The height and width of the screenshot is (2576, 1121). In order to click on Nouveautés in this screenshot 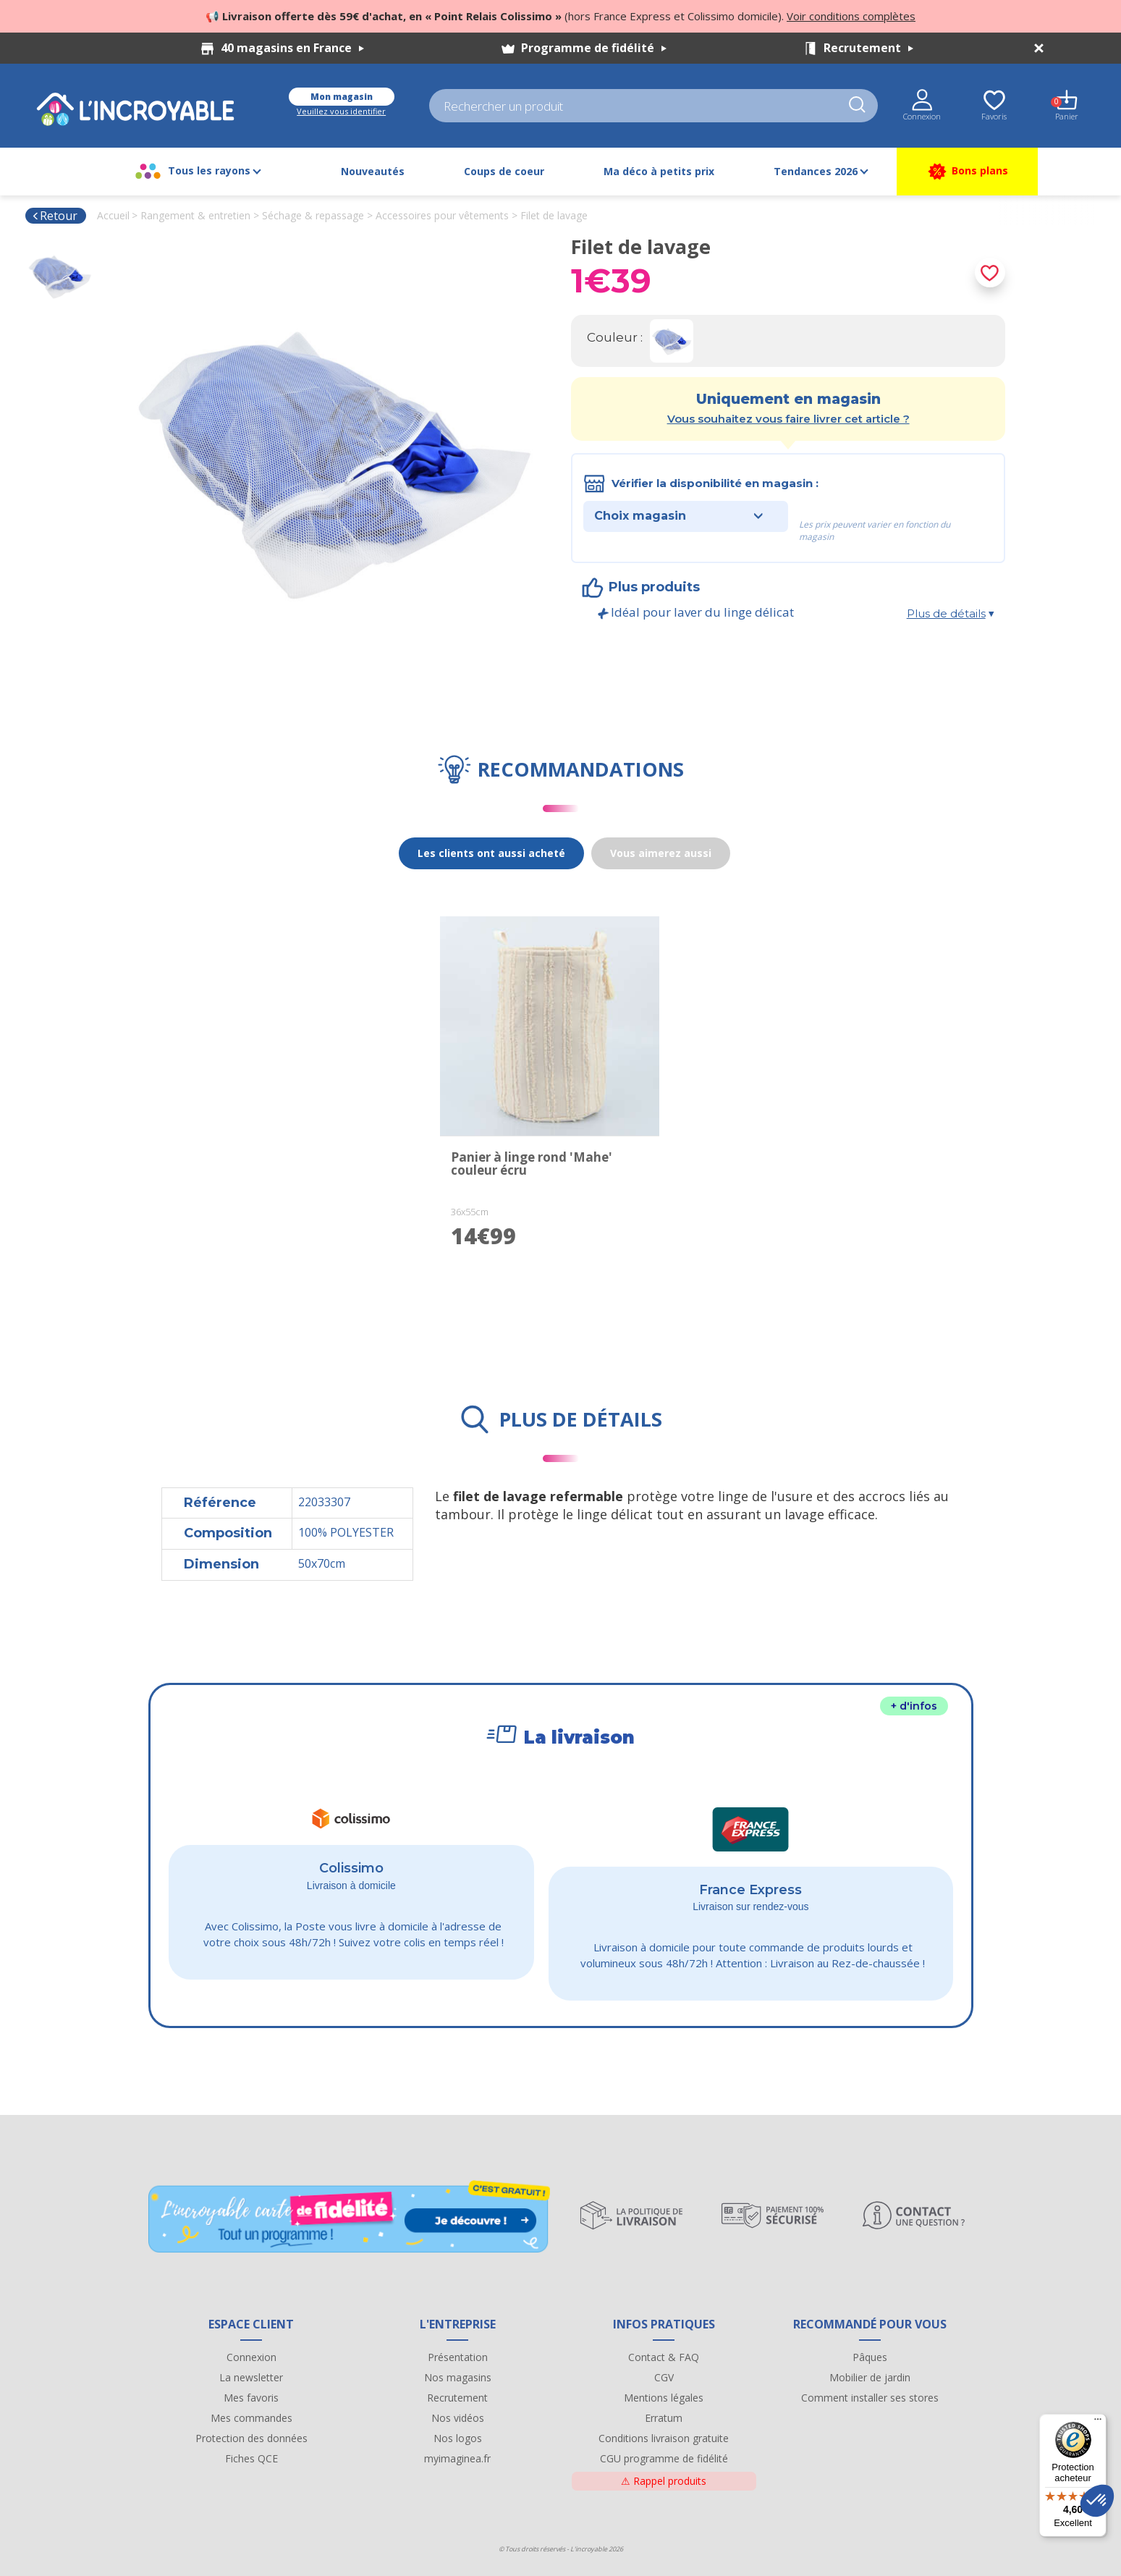, I will do `click(373, 171)`.